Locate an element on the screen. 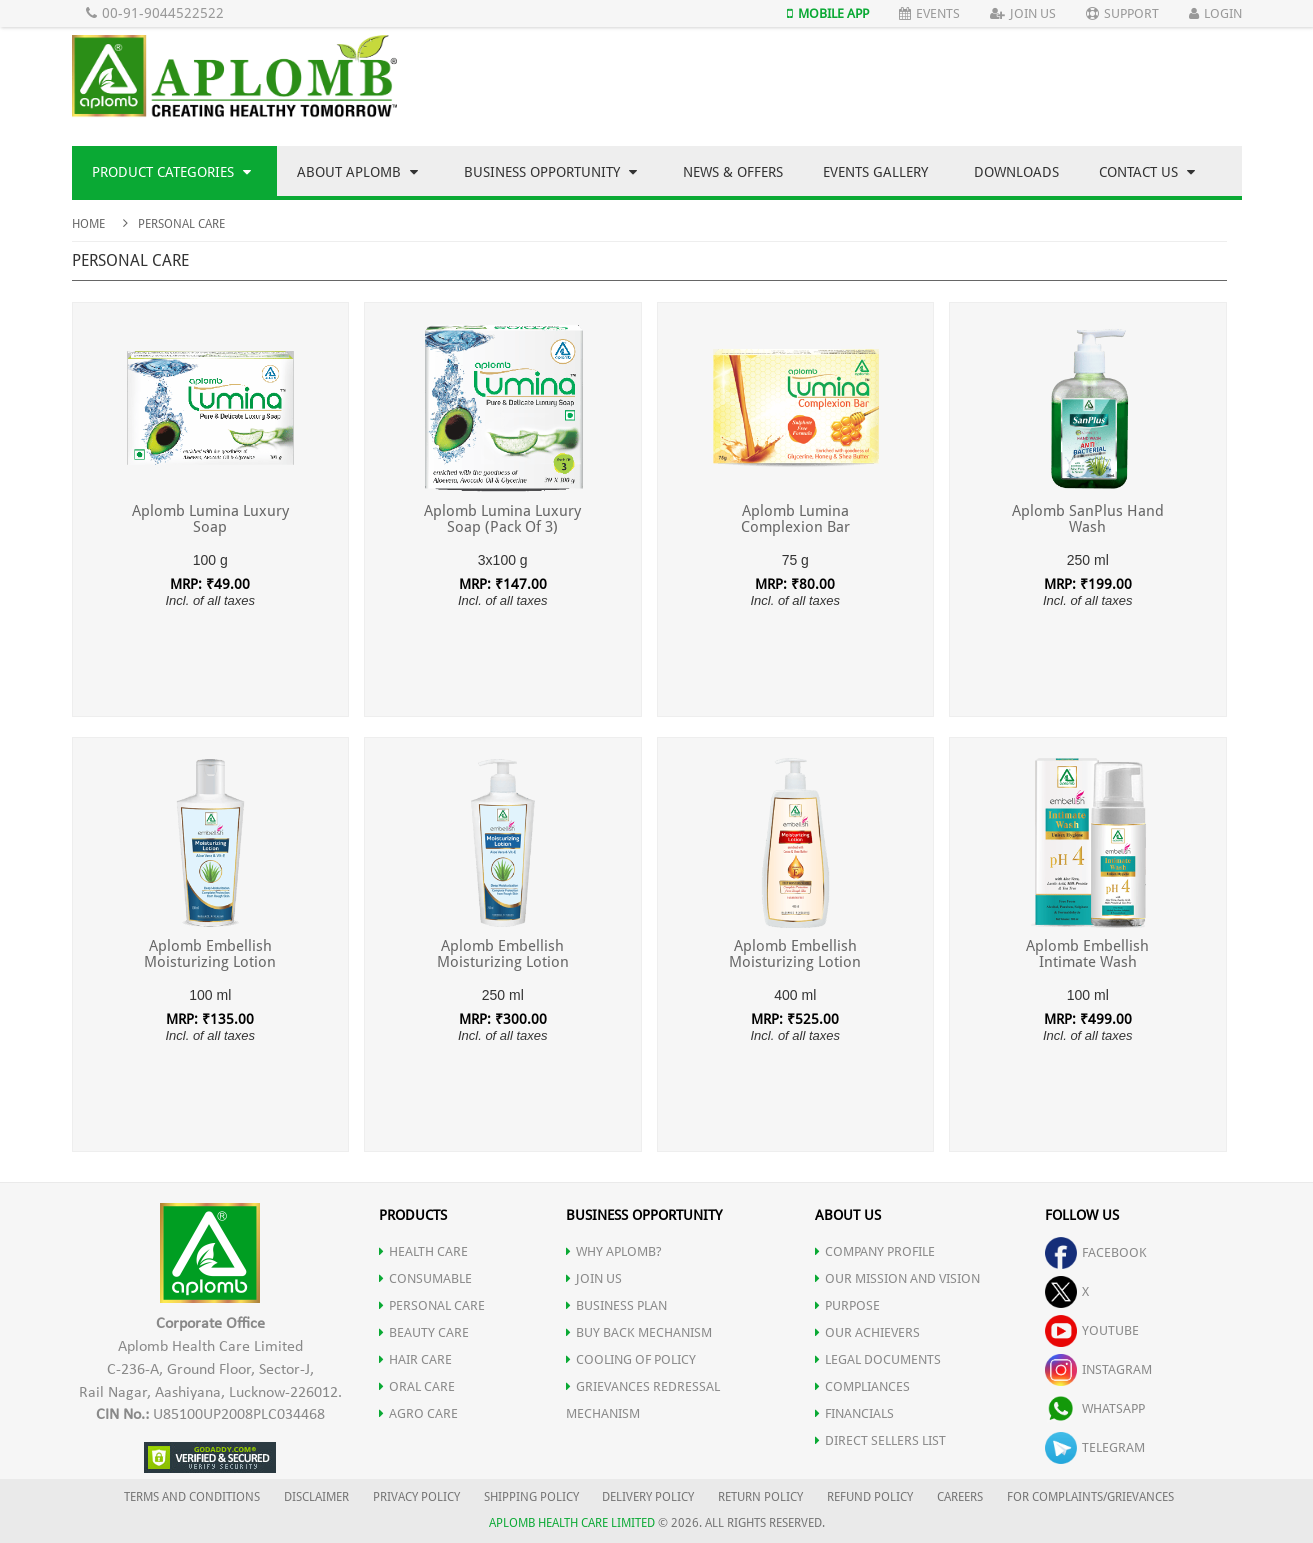 This screenshot has height=1543, width=1313. HAIR CARE is located at coordinates (415, 1359).